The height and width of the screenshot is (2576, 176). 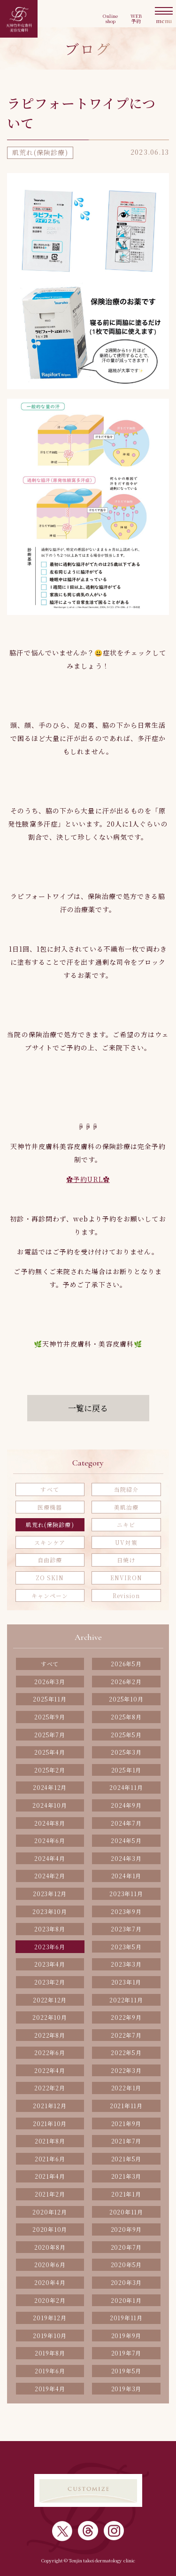 I want to click on 2020年3月, so click(x=126, y=2282).